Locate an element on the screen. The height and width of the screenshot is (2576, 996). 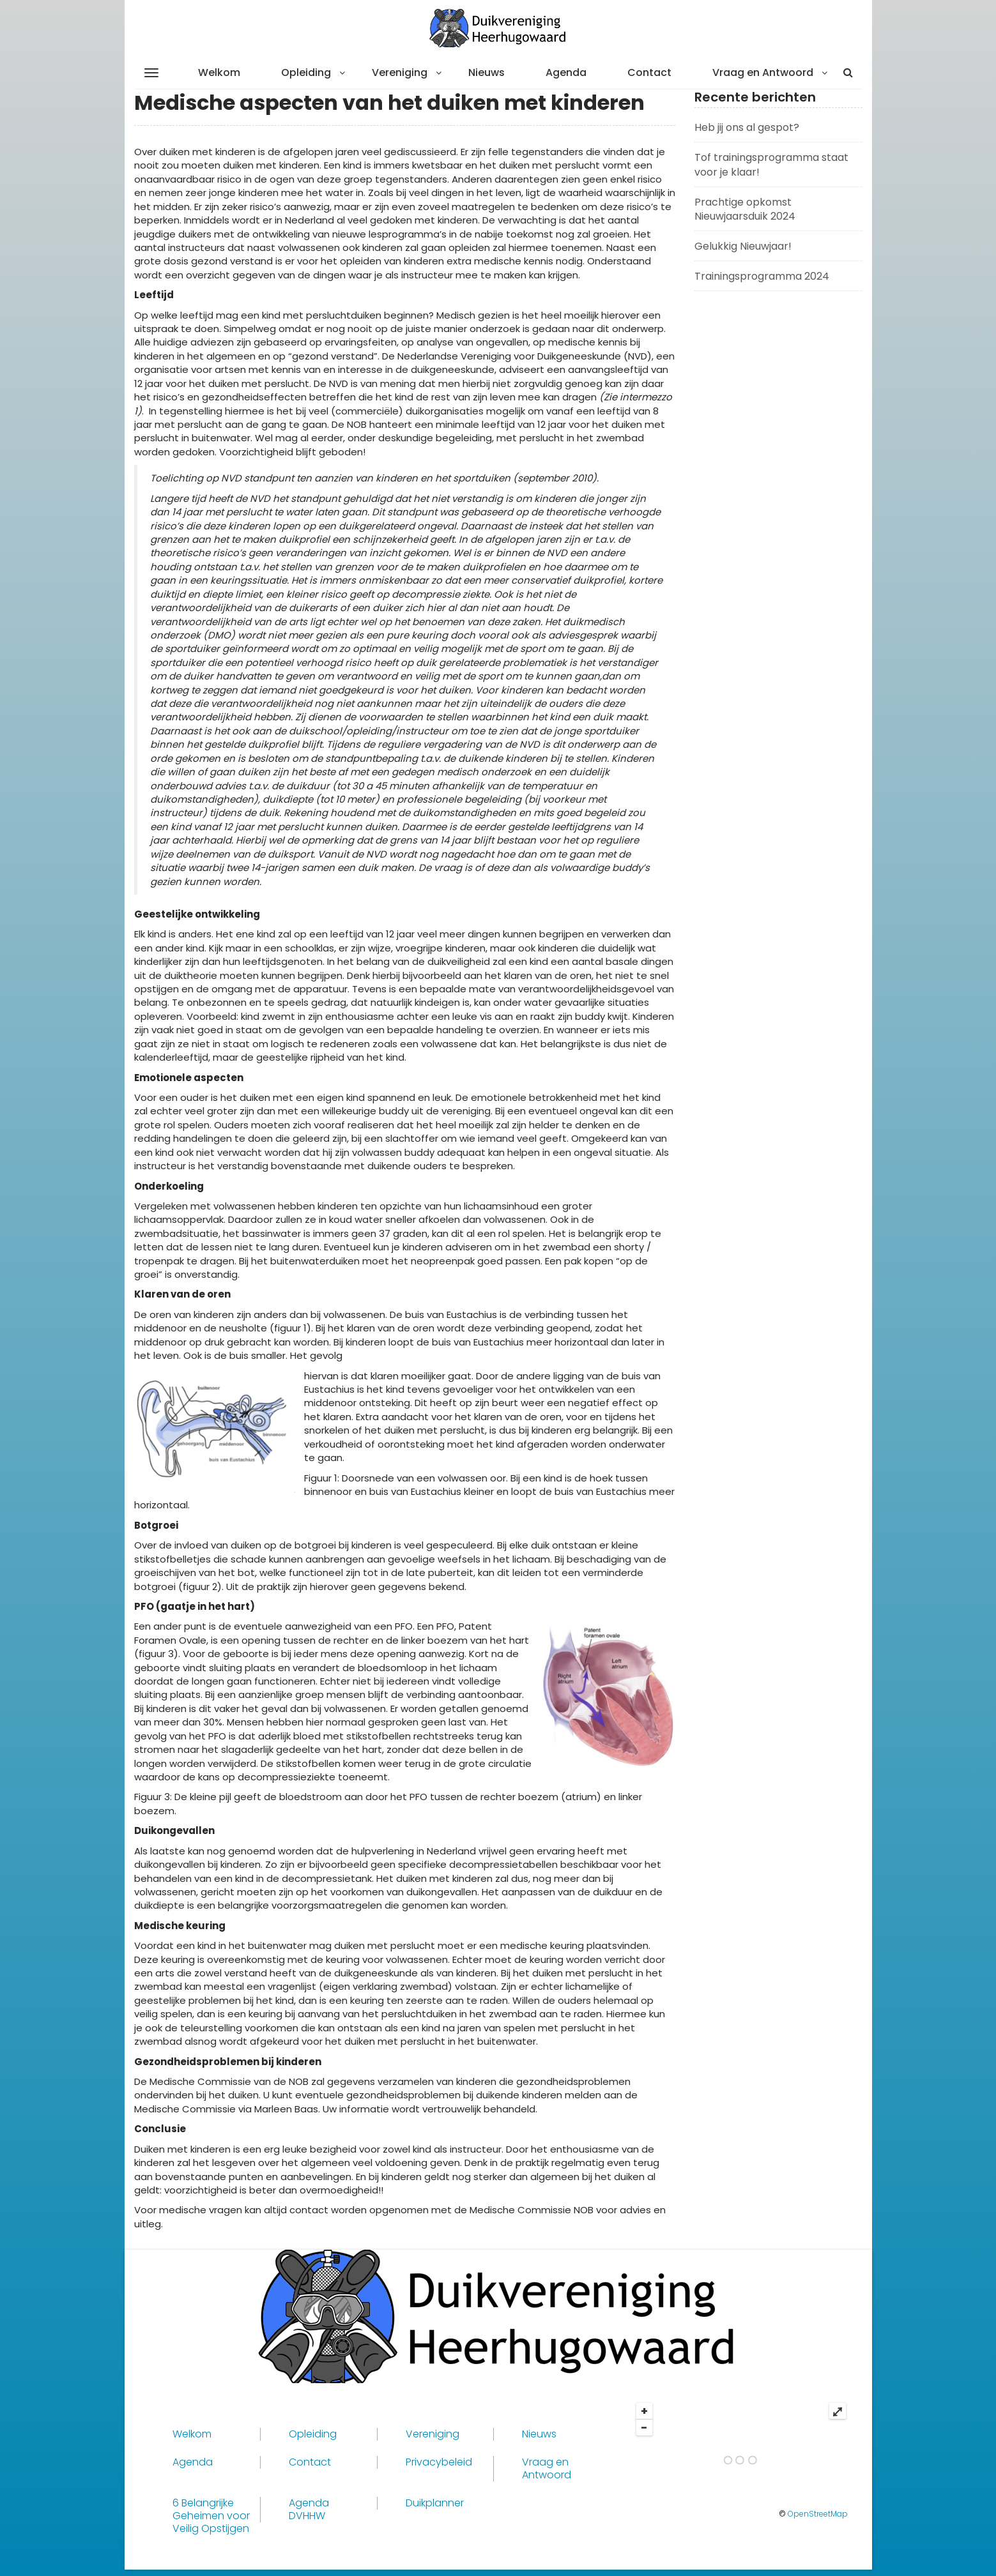
OpenStreetMap is located at coordinates (818, 2513).